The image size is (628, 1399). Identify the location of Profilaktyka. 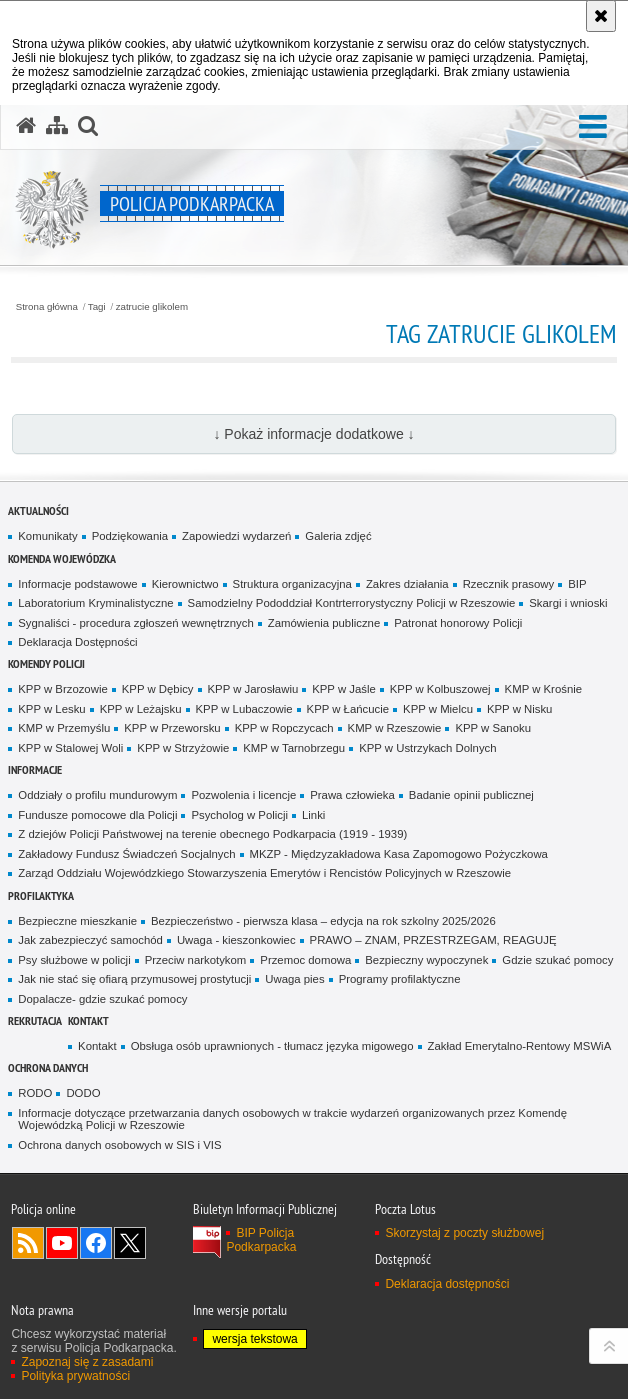
(41, 895).